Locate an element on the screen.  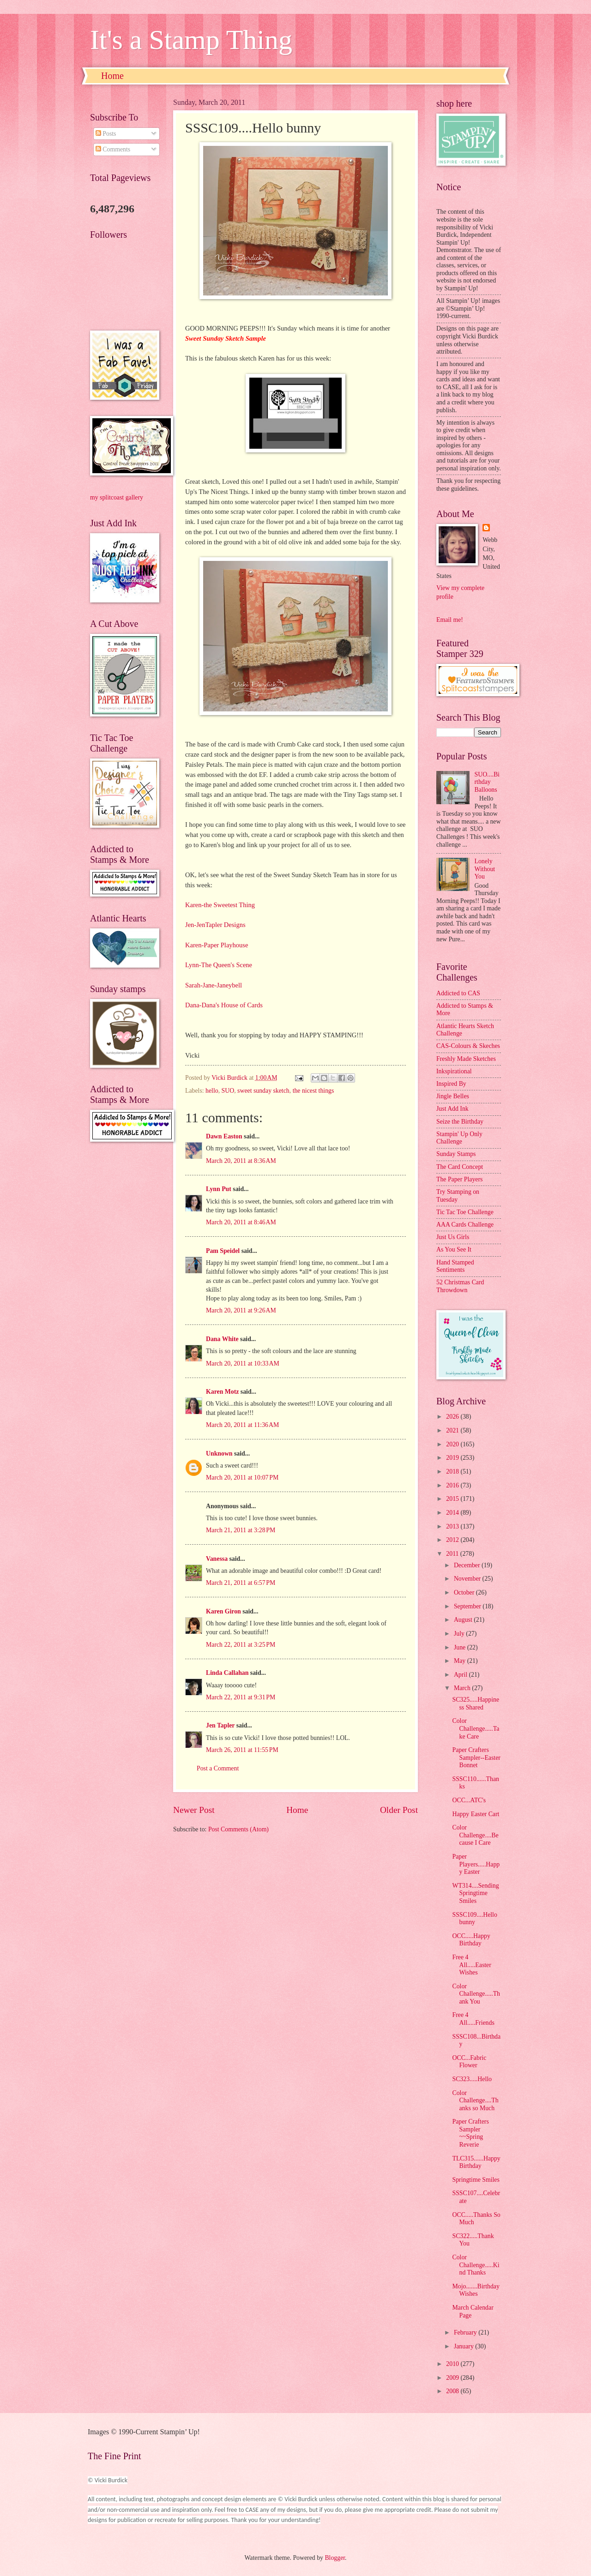
CAS-Colours & Skeches is located at coordinates (468, 1045).